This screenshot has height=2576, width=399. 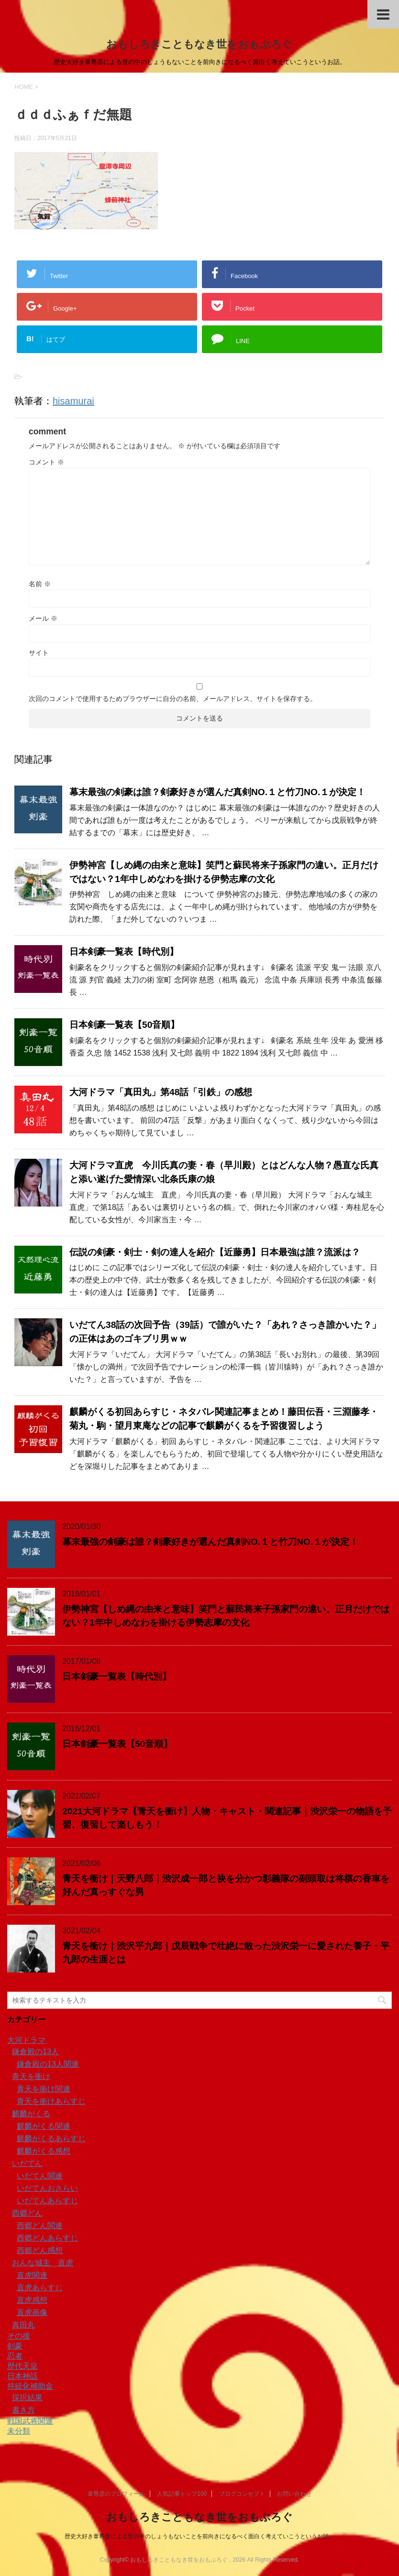 What do you see at coordinates (173, 698) in the screenshot?
I see `次回のコメントで使用するためブラウザーに自分の名前、メールアドレス、サイトを保存する。` at bounding box center [173, 698].